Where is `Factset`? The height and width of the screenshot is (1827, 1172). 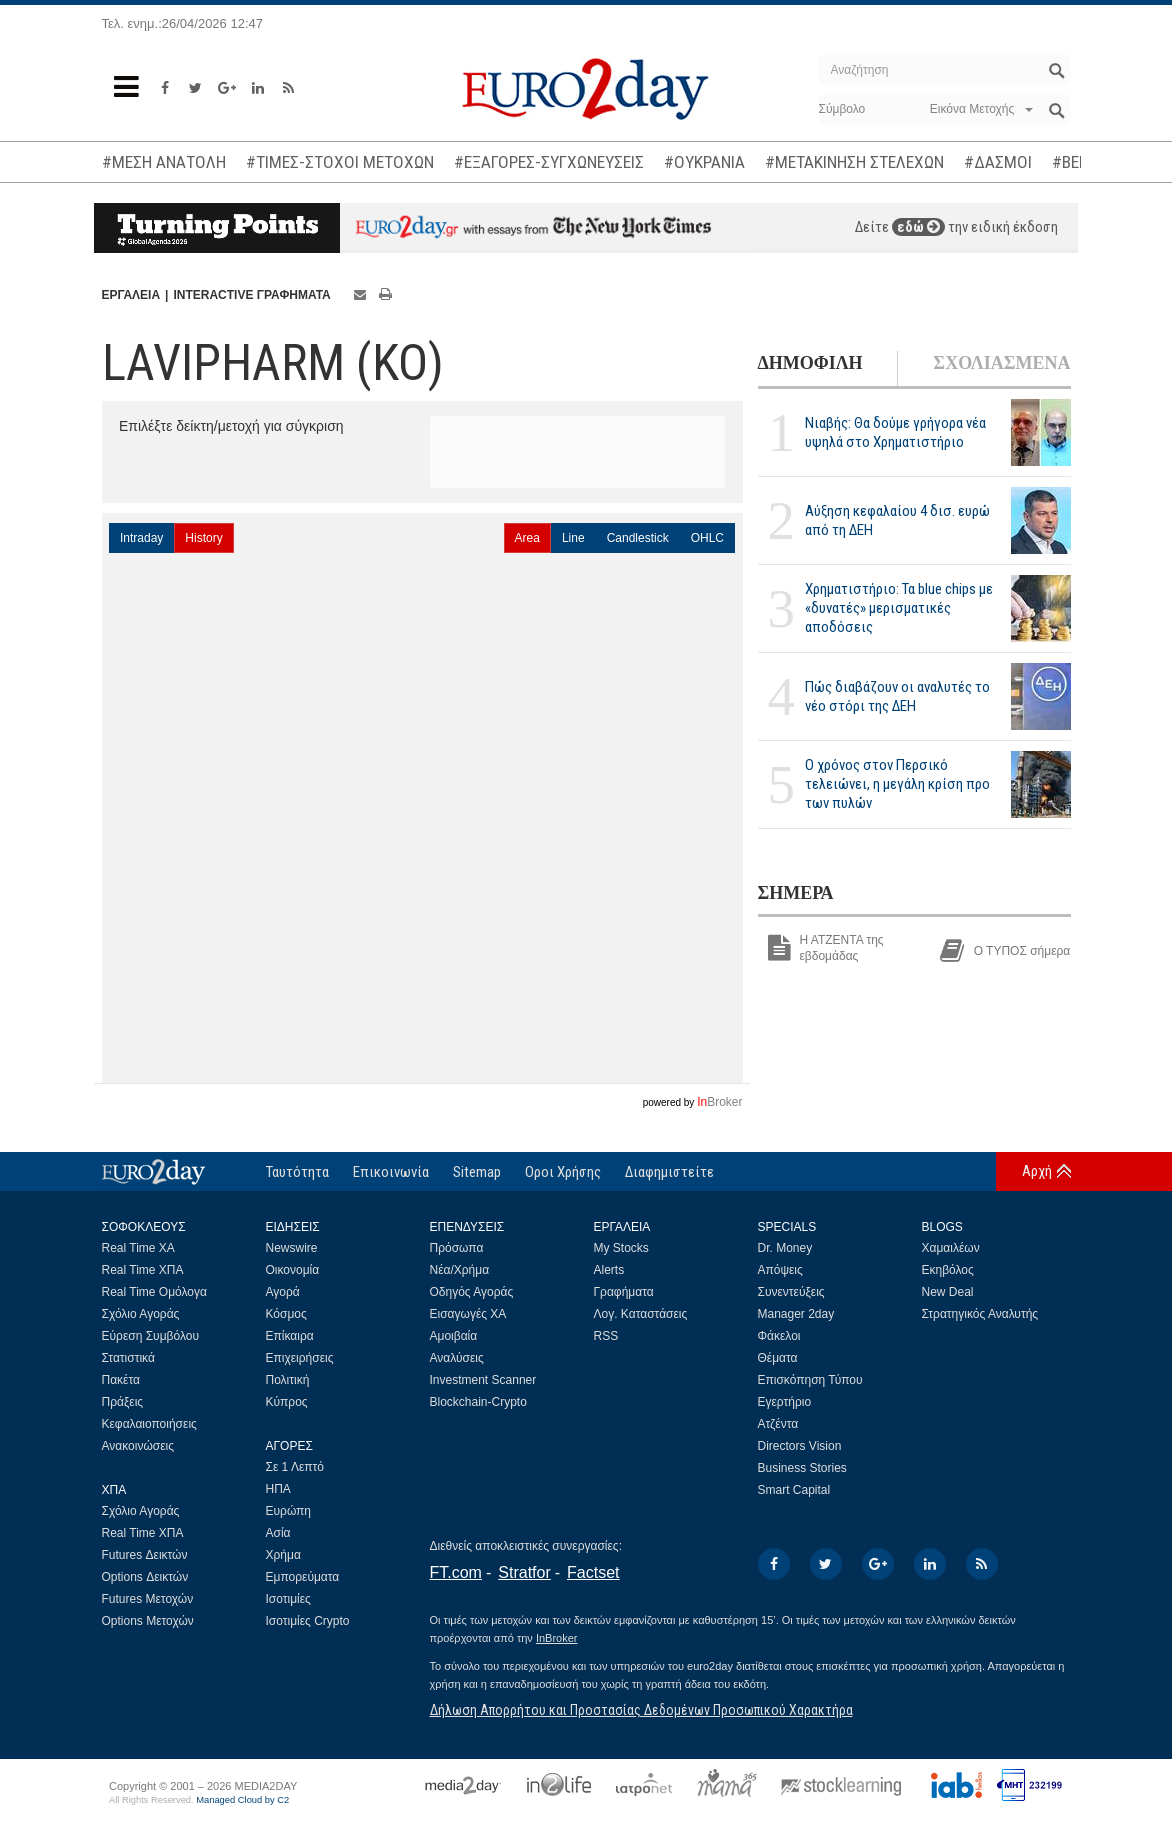
Factset is located at coordinates (593, 1572).